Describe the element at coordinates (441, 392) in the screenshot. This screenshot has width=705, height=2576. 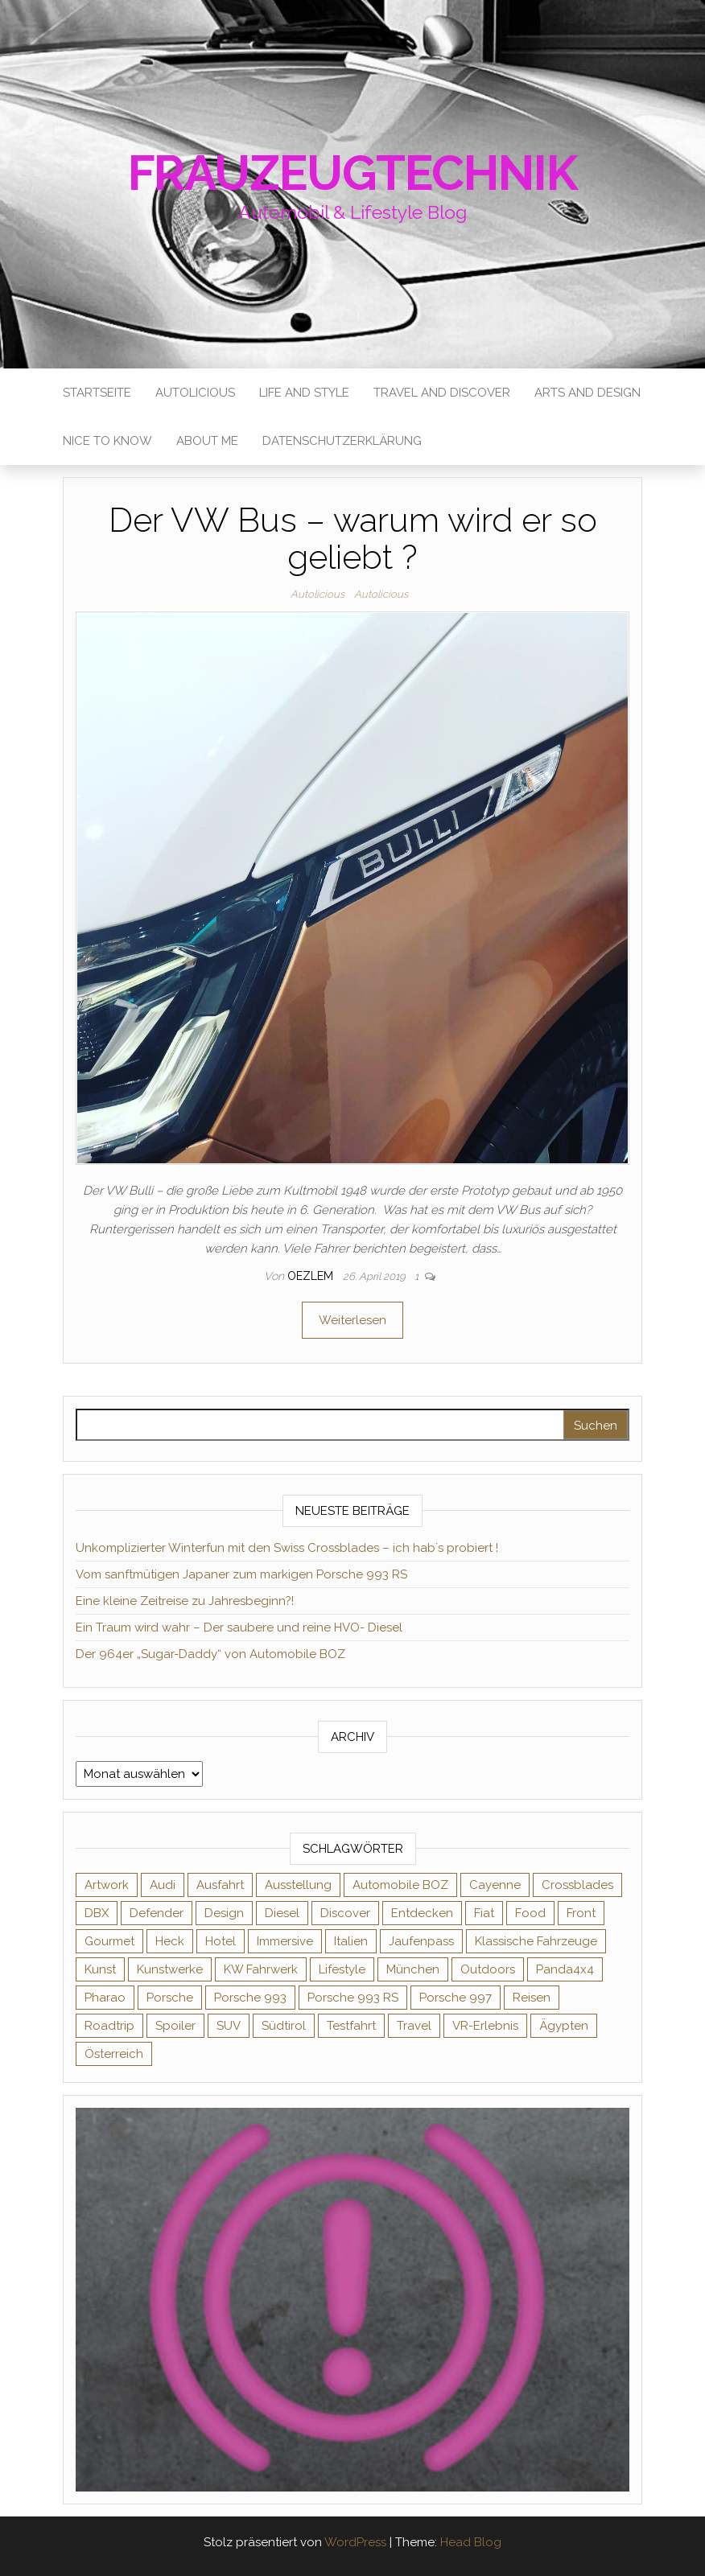
I see `Travel and Discover` at that location.